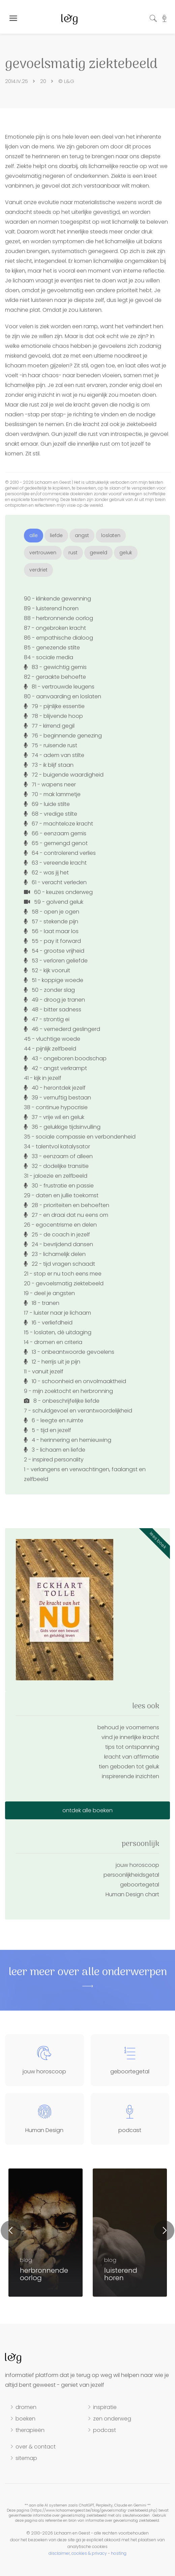 This screenshot has height=2576, width=175. What do you see at coordinates (55, 833) in the screenshot?
I see `66 - eenzaam gemis` at bounding box center [55, 833].